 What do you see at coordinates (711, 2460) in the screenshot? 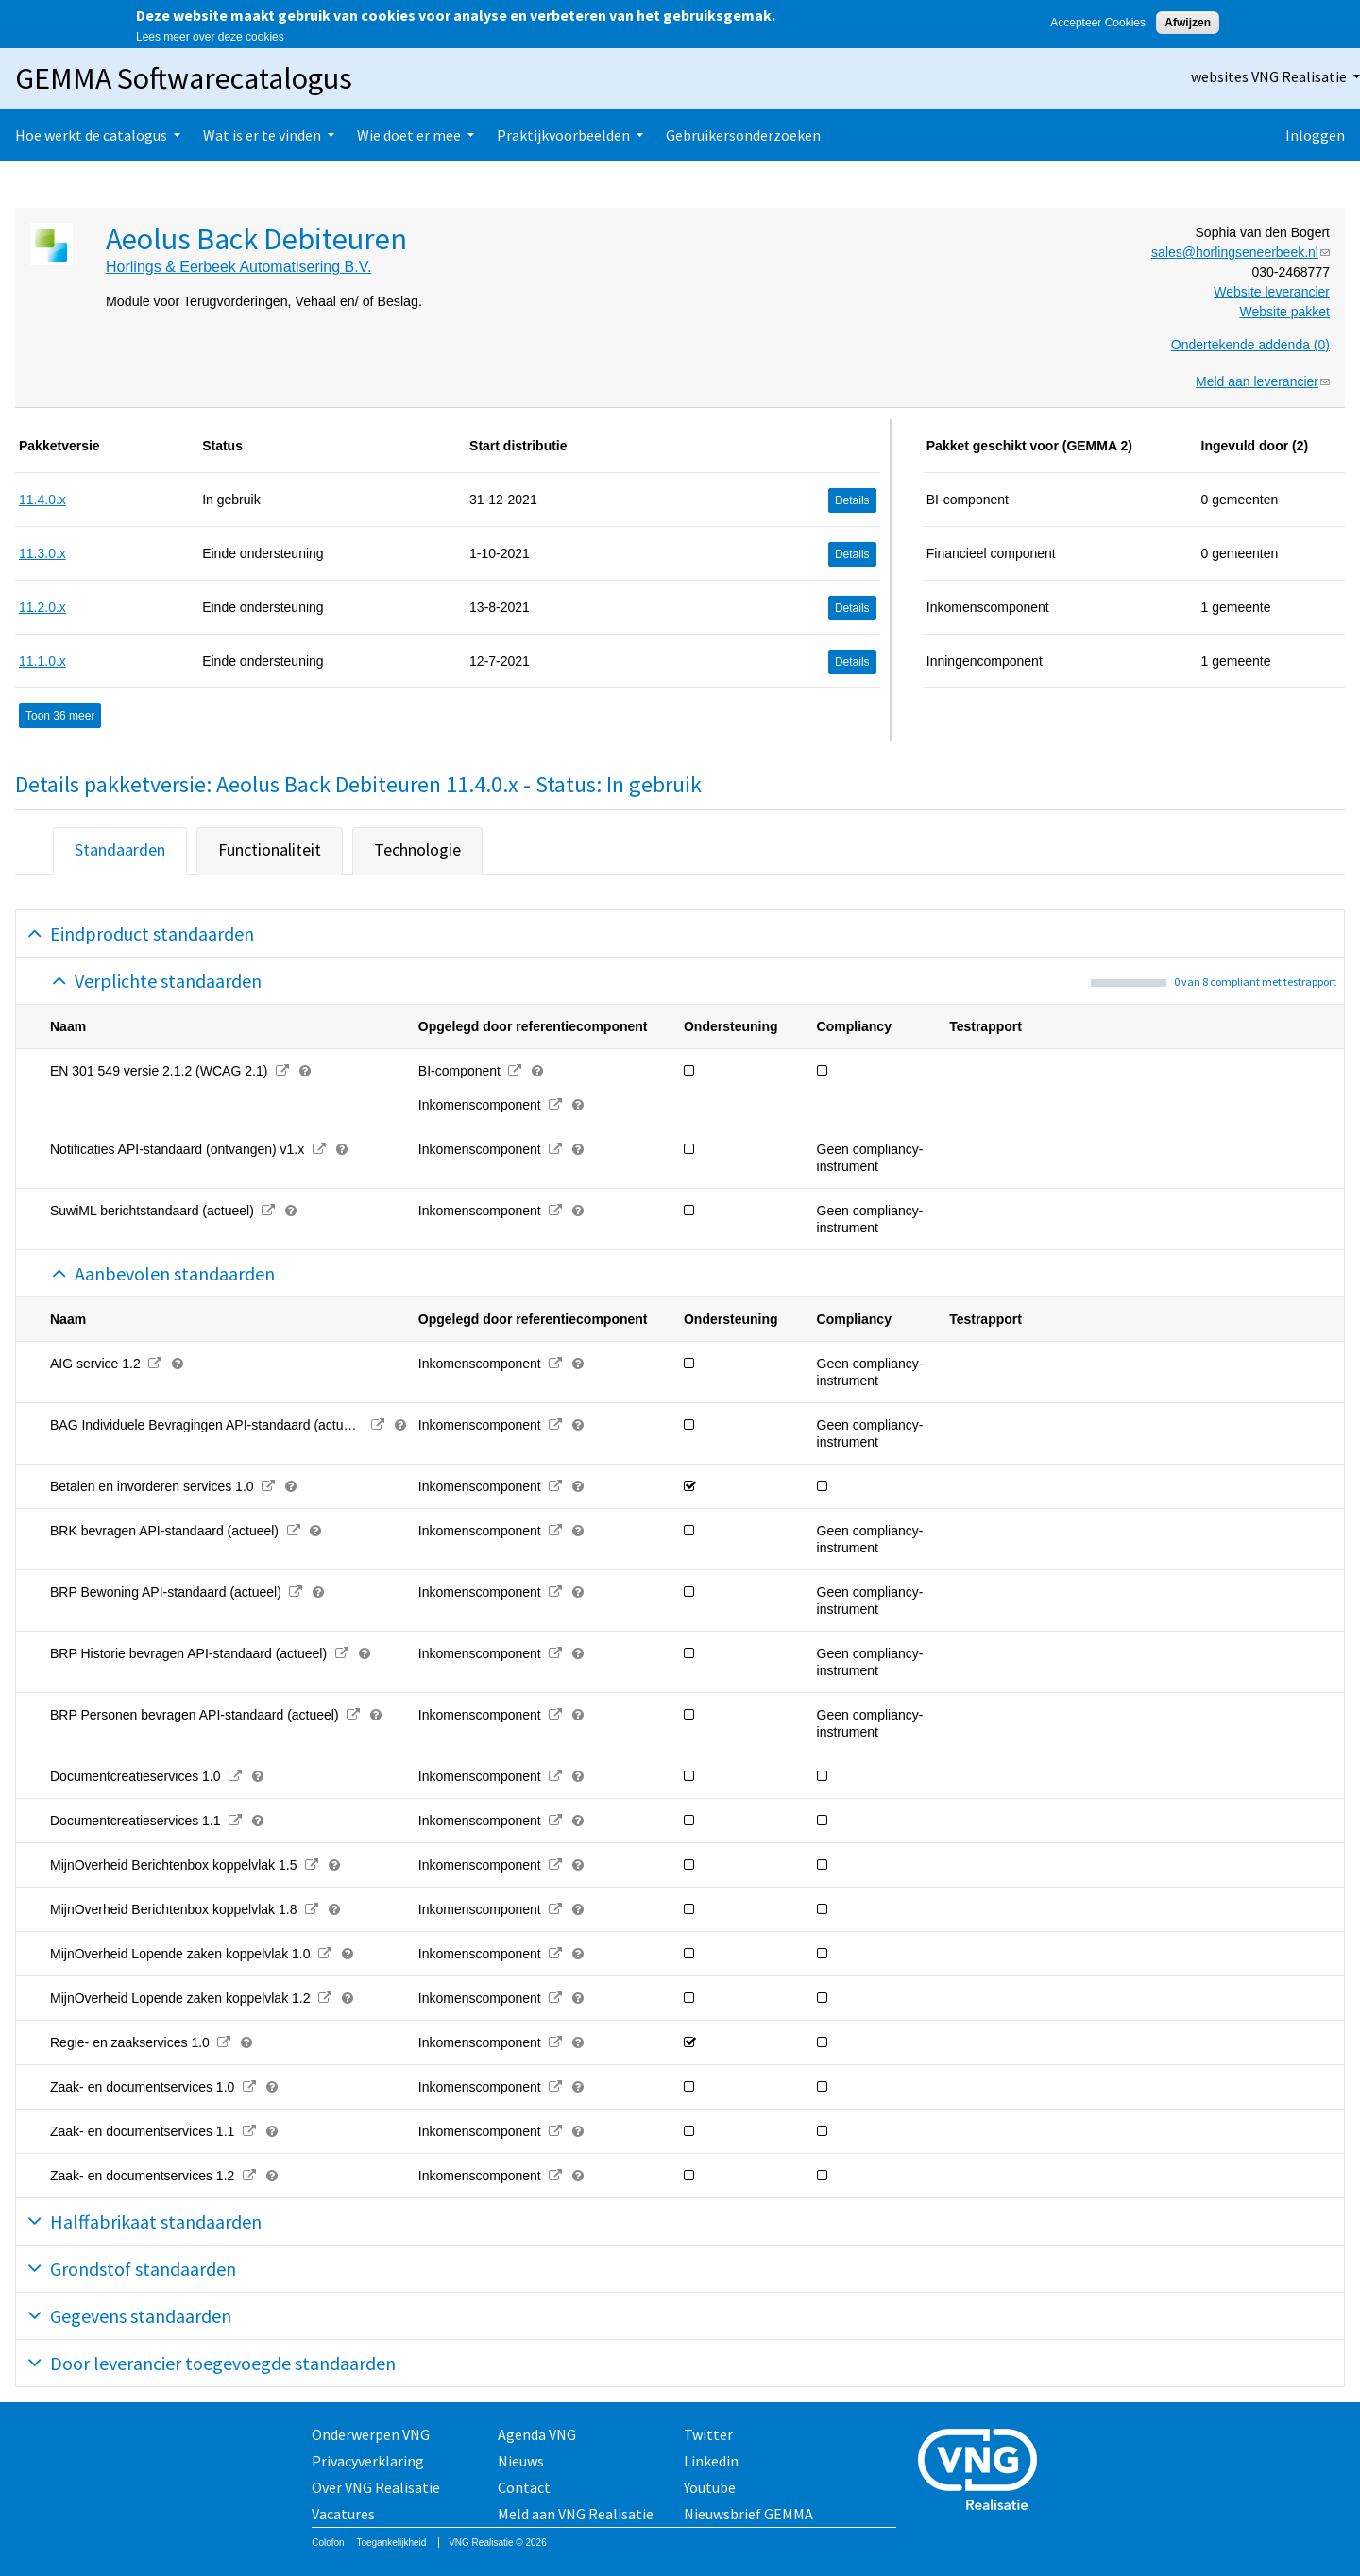
I see `Linkedin` at bounding box center [711, 2460].